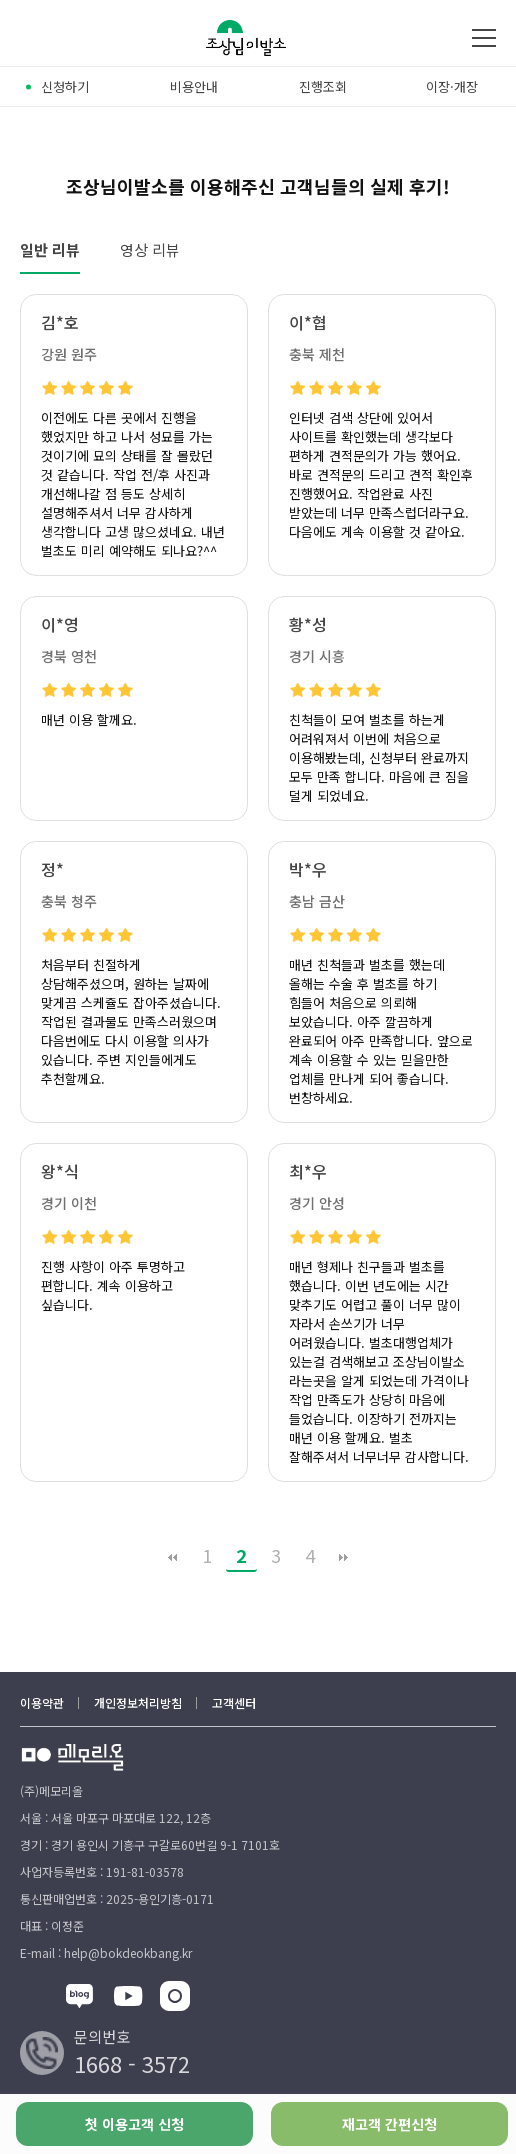 The width and height of the screenshot is (516, 2154). I want to click on 비용안내, so click(194, 86).